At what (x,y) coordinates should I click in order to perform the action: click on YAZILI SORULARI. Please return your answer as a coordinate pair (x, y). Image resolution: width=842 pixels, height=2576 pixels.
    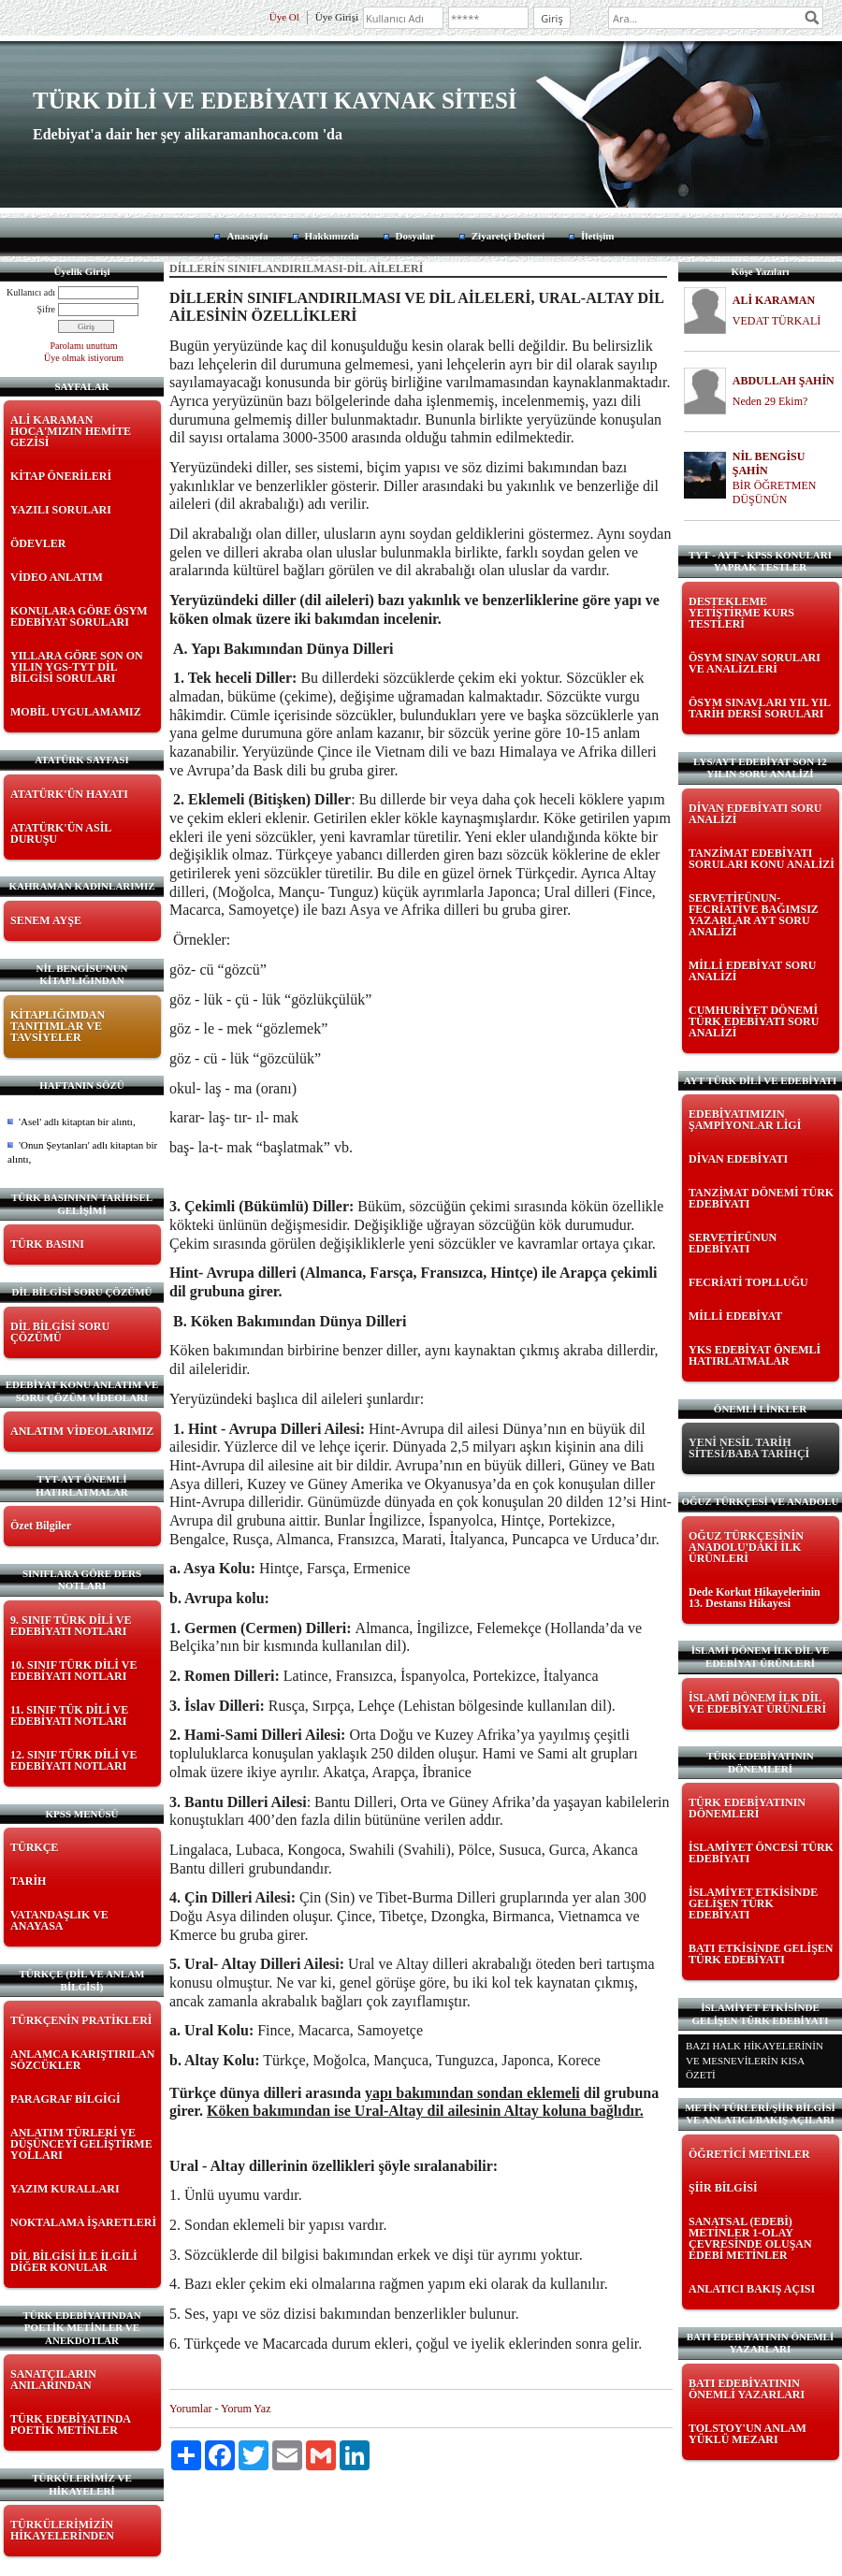
    Looking at the image, I should click on (60, 509).